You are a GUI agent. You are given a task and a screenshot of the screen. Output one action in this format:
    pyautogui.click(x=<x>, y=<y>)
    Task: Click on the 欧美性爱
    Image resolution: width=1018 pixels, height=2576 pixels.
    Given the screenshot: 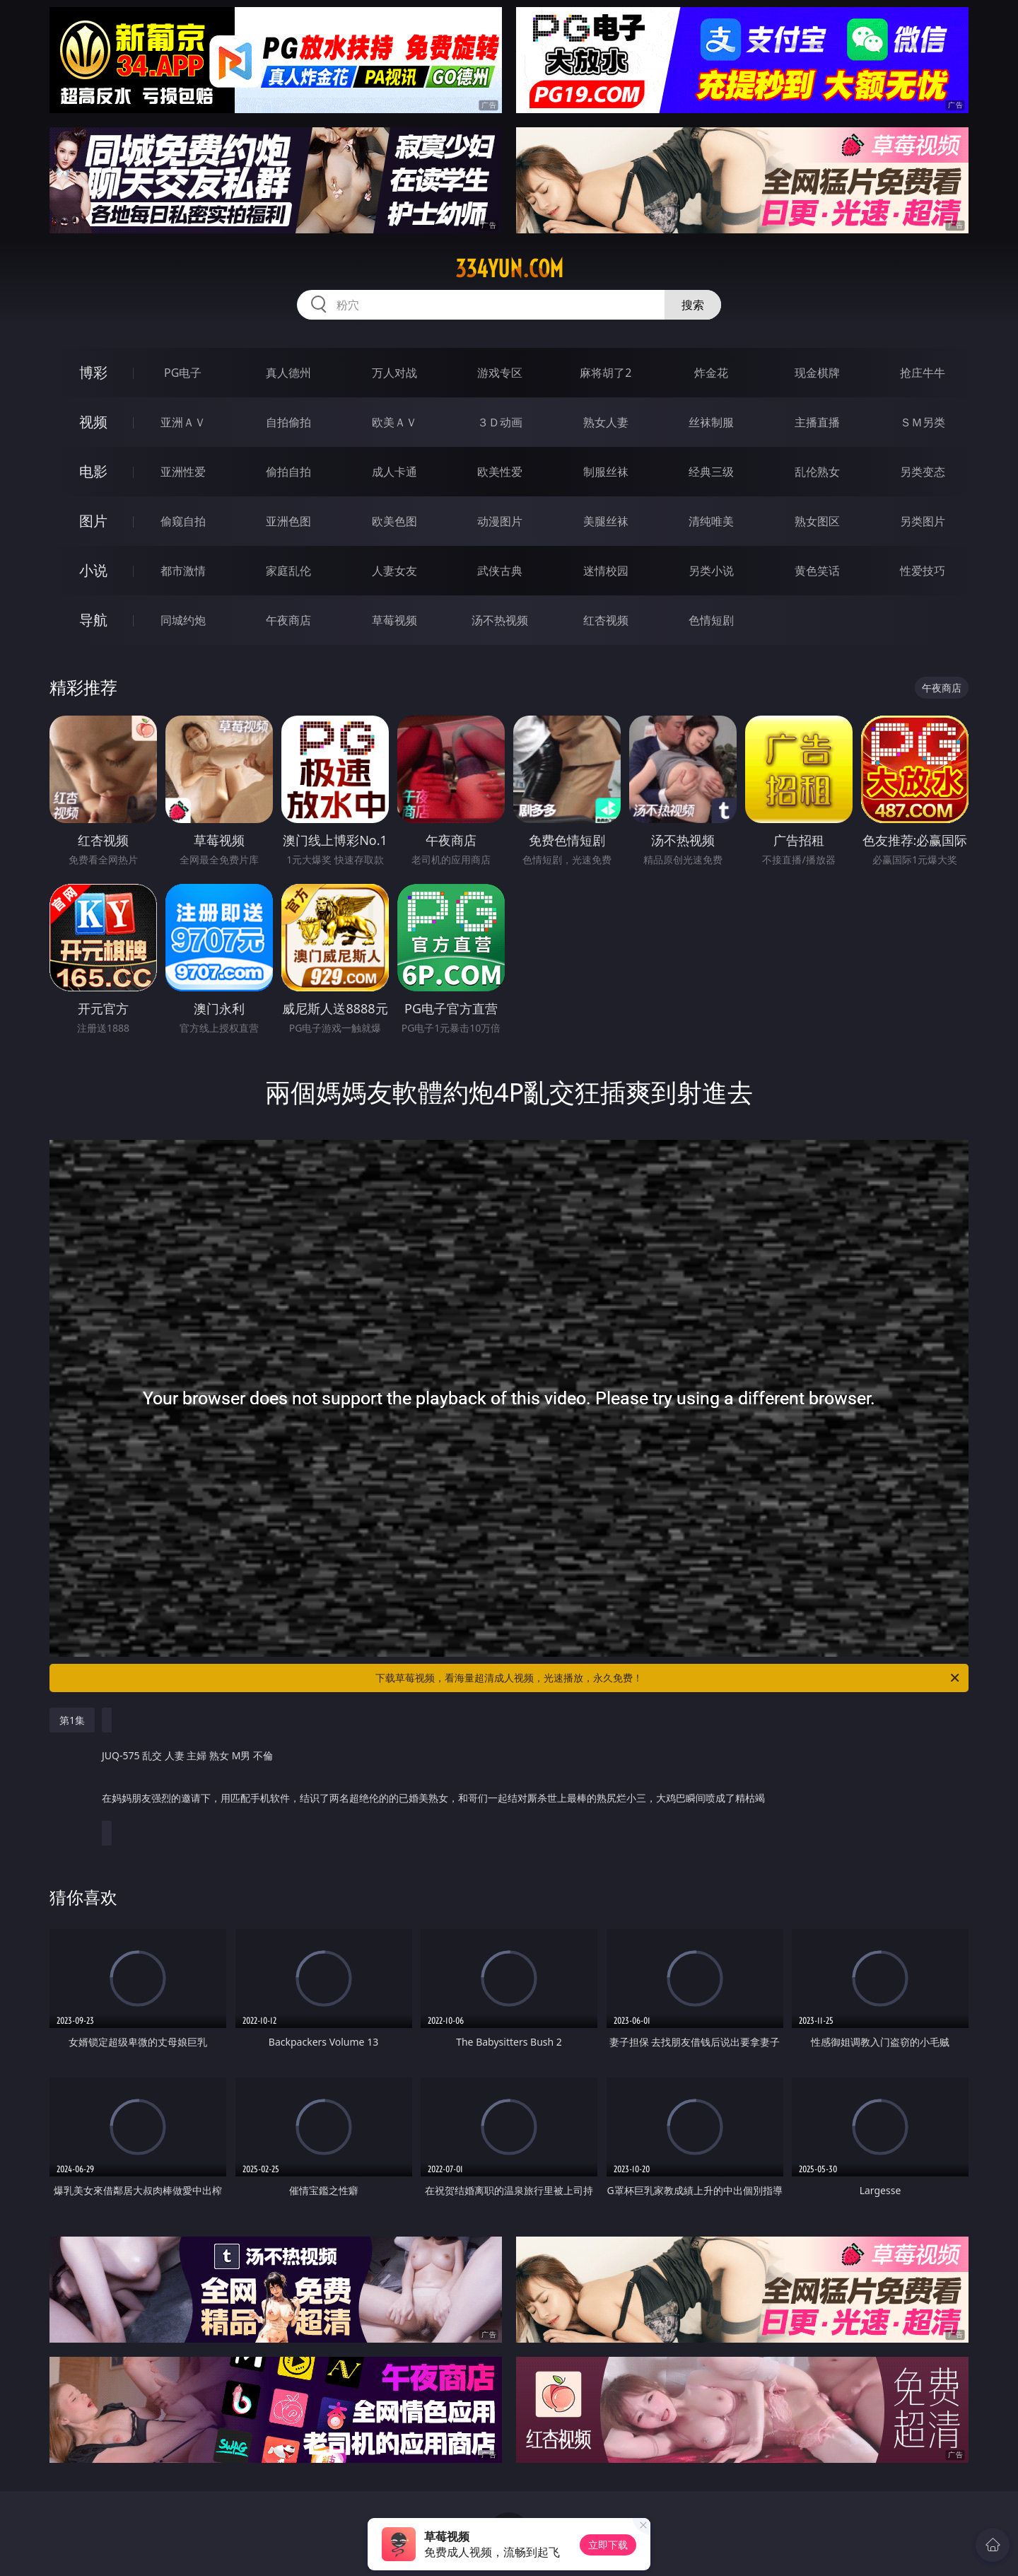 What is the action you would take?
    pyautogui.click(x=499, y=471)
    